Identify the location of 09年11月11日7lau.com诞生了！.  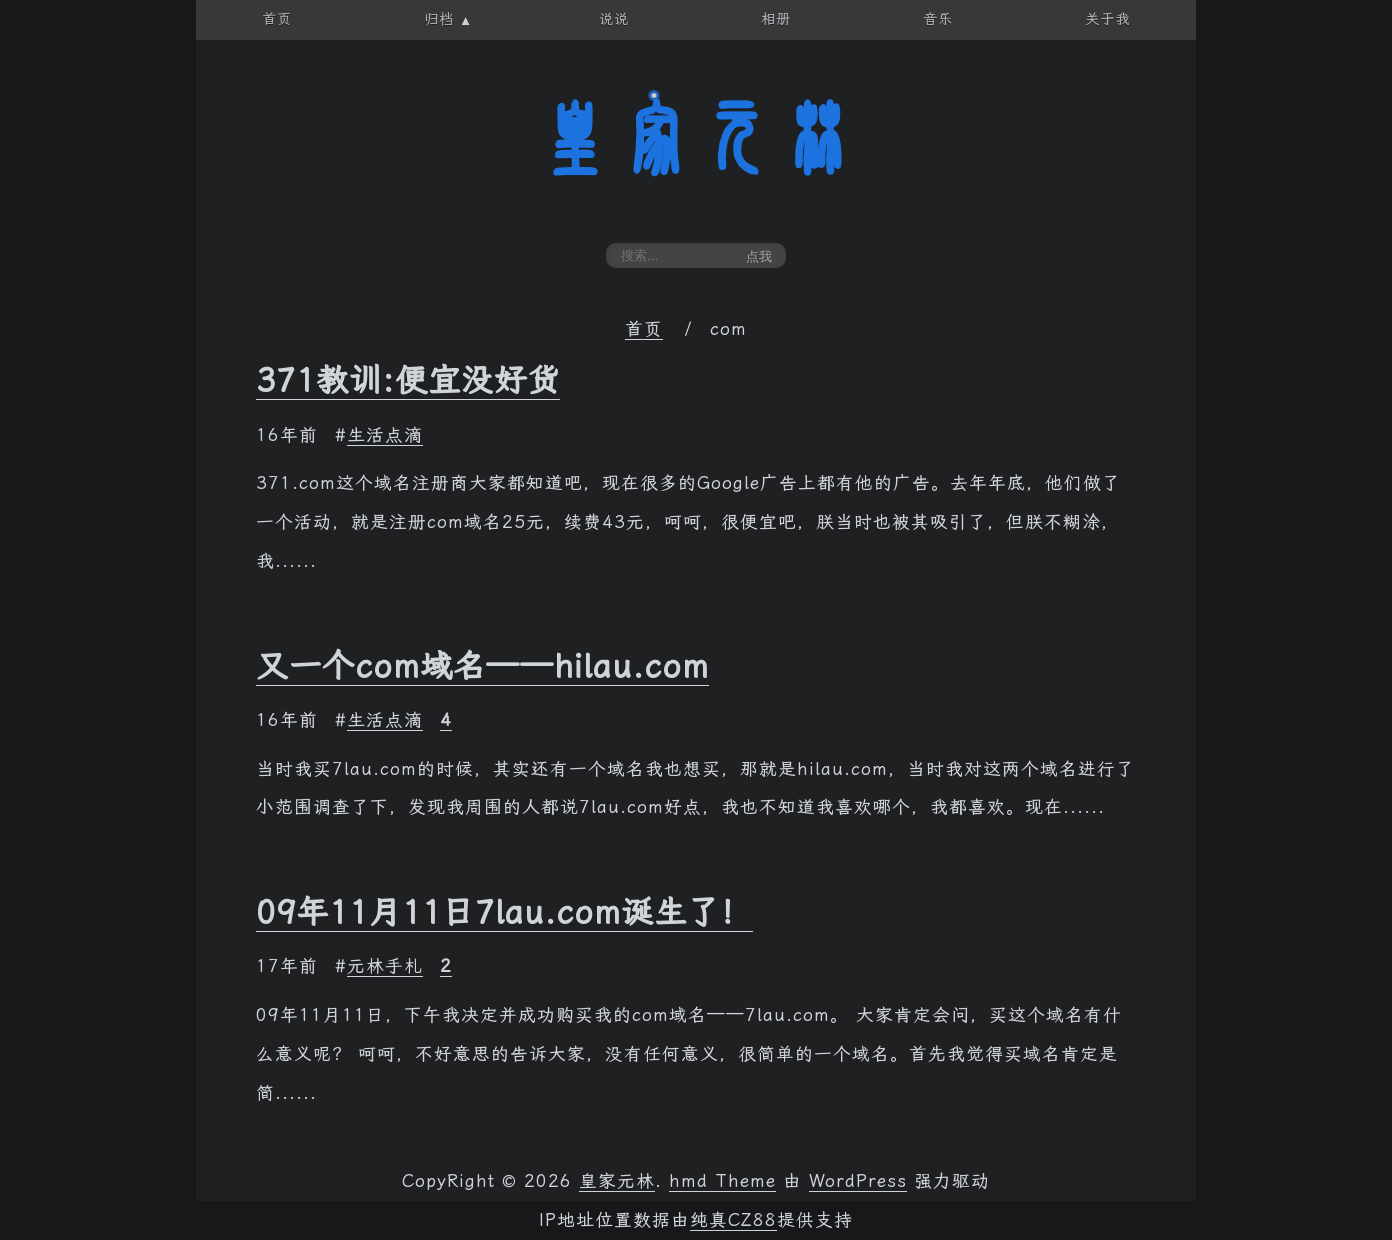
(504, 912).